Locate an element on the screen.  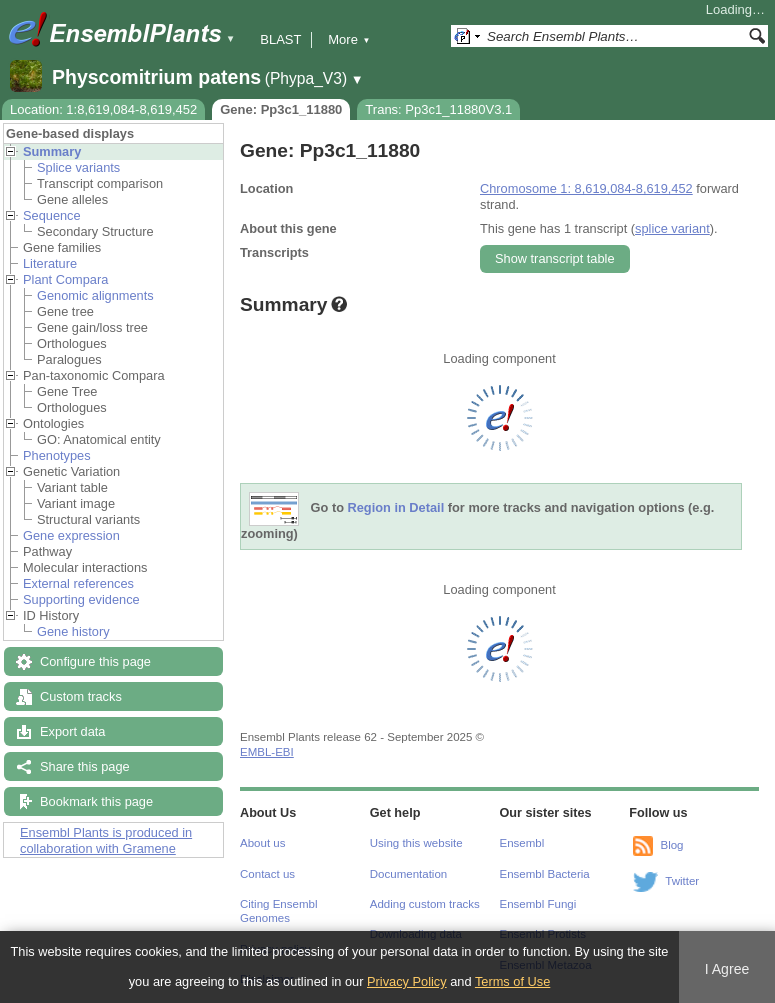
Bookmark this page is located at coordinates (96, 801).